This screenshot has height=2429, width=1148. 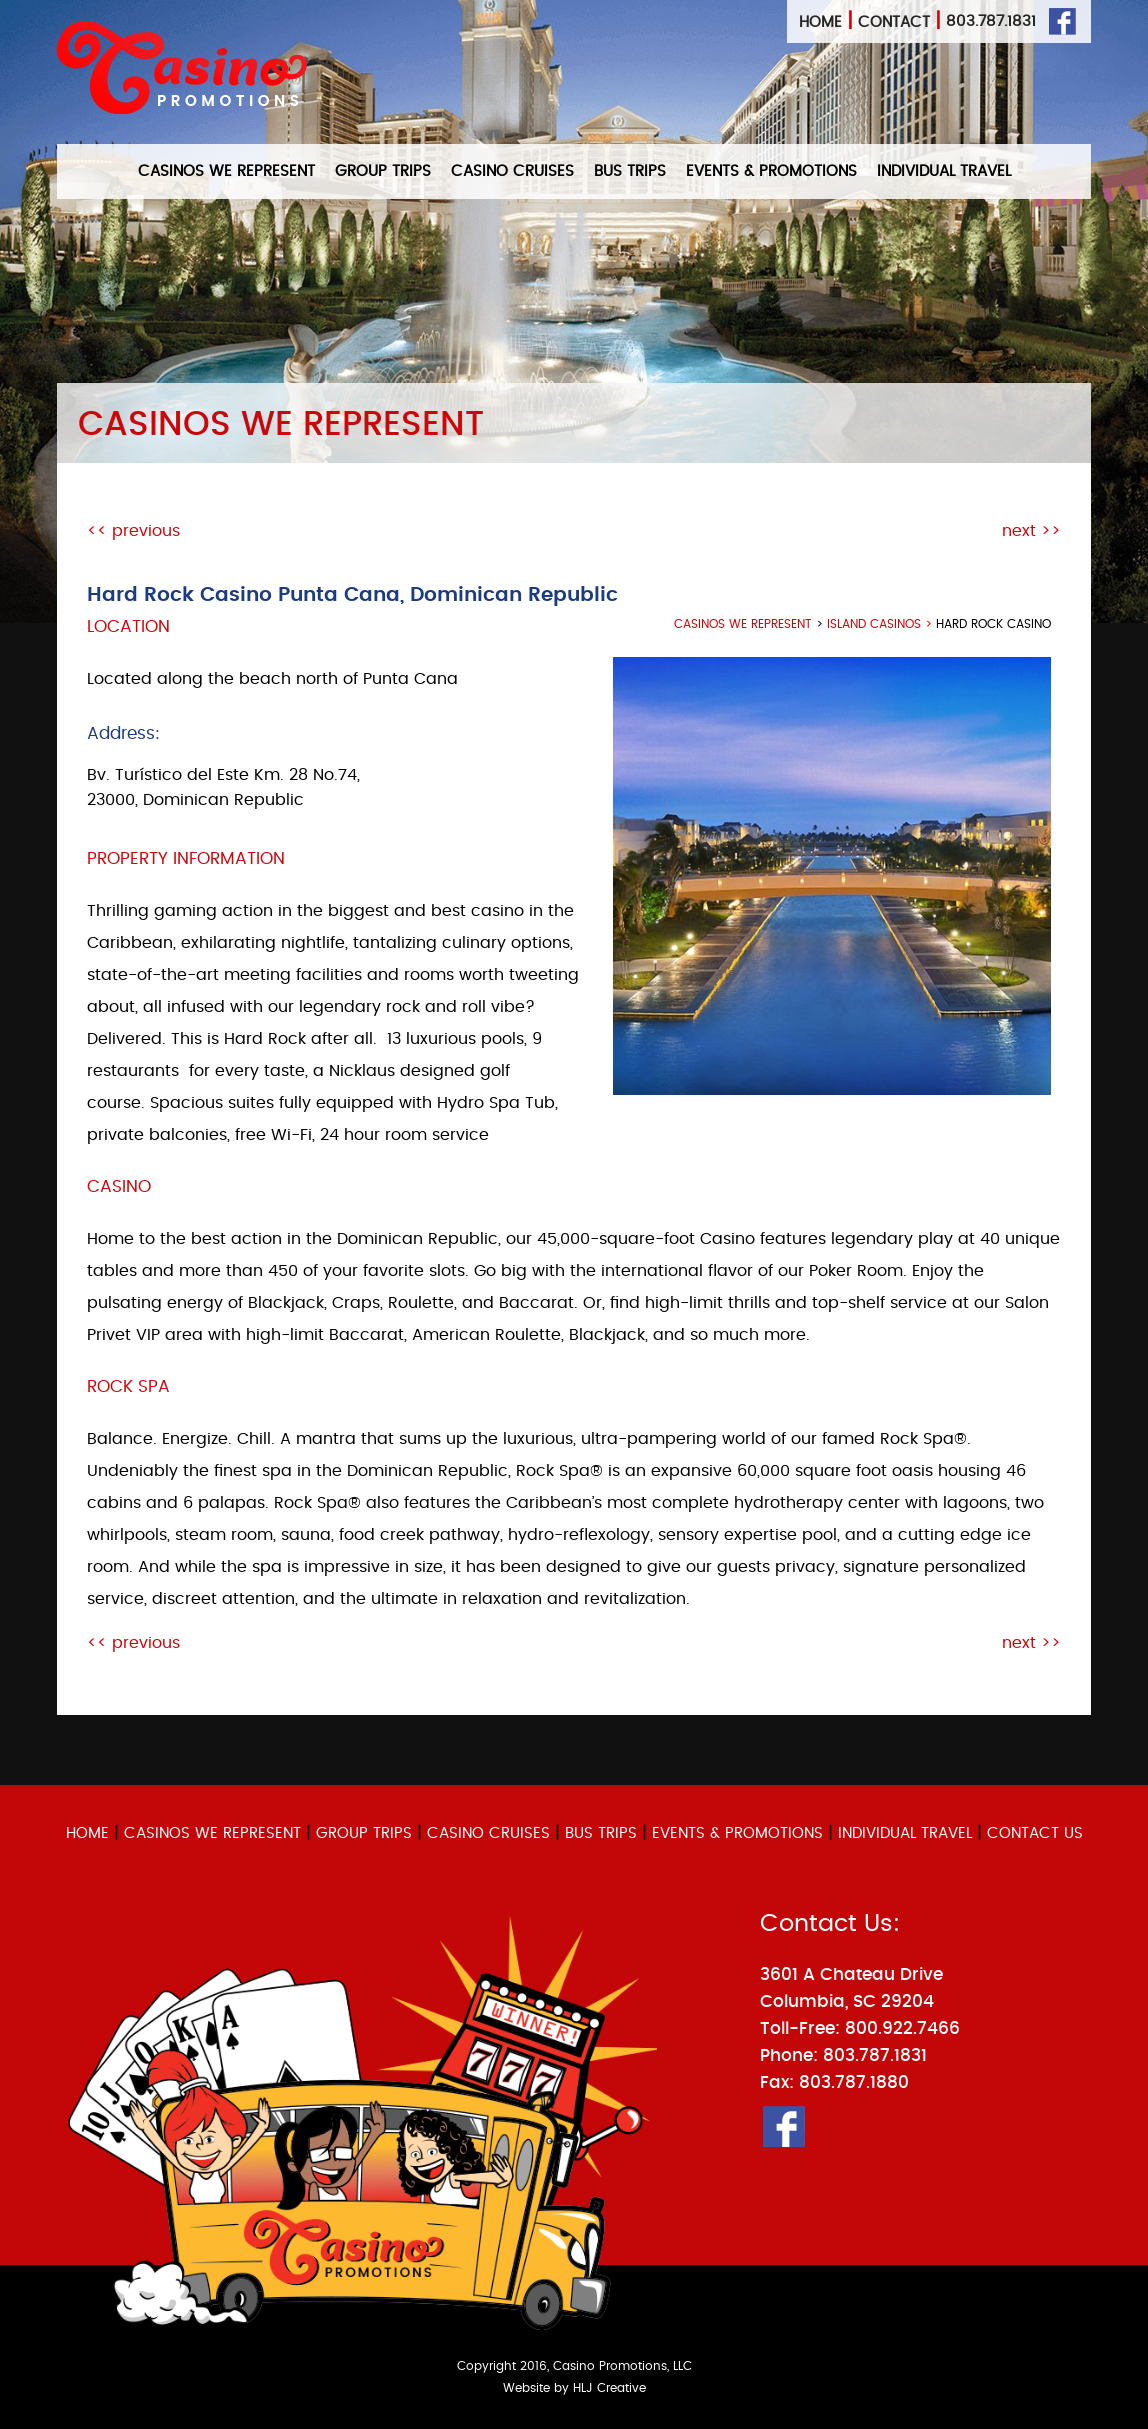 What do you see at coordinates (512, 171) in the screenshot?
I see `CASINO CRUISES` at bounding box center [512, 171].